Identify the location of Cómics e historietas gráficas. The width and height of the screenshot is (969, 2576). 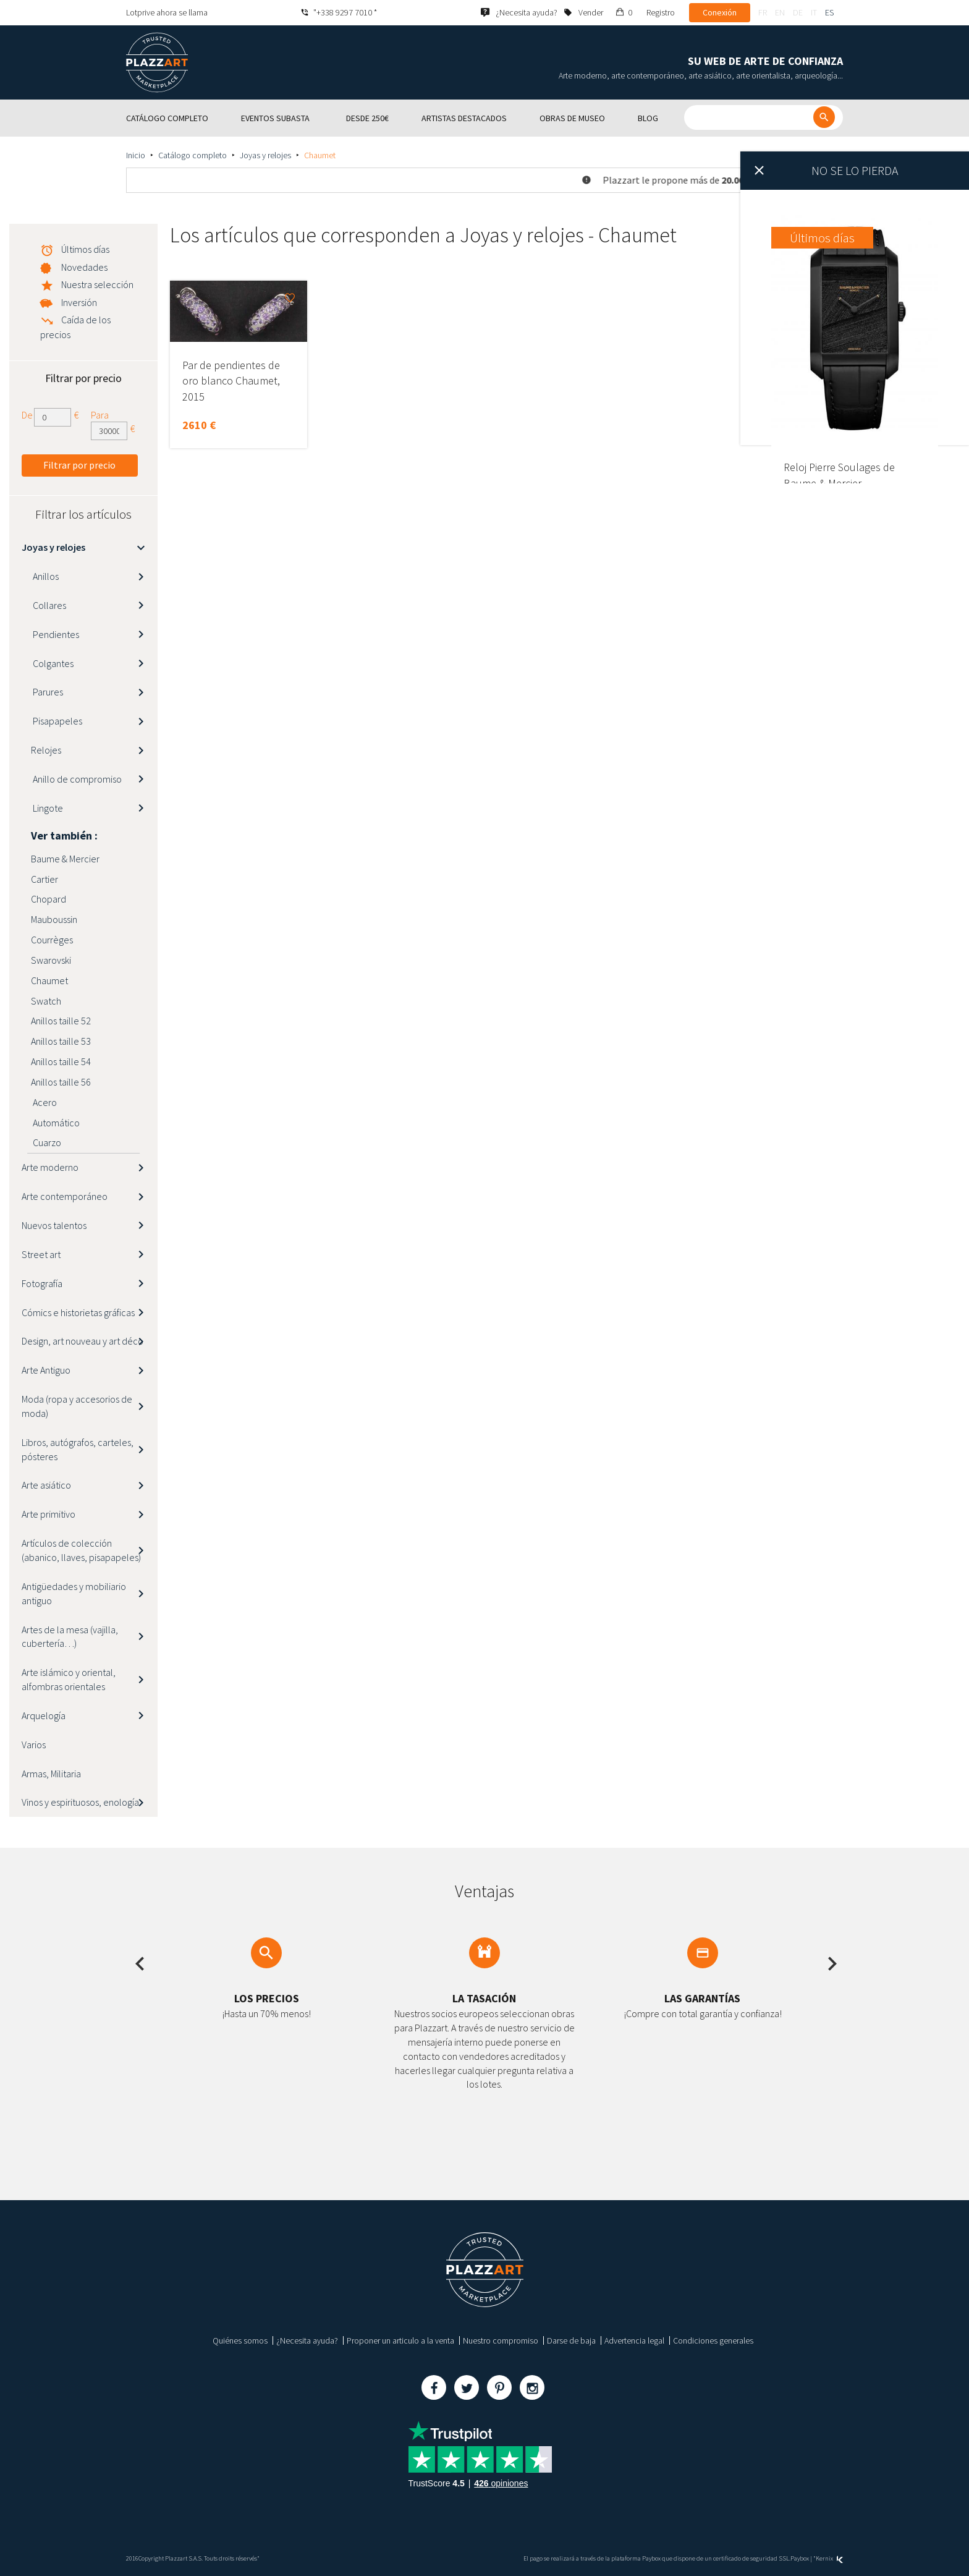
(78, 1312).